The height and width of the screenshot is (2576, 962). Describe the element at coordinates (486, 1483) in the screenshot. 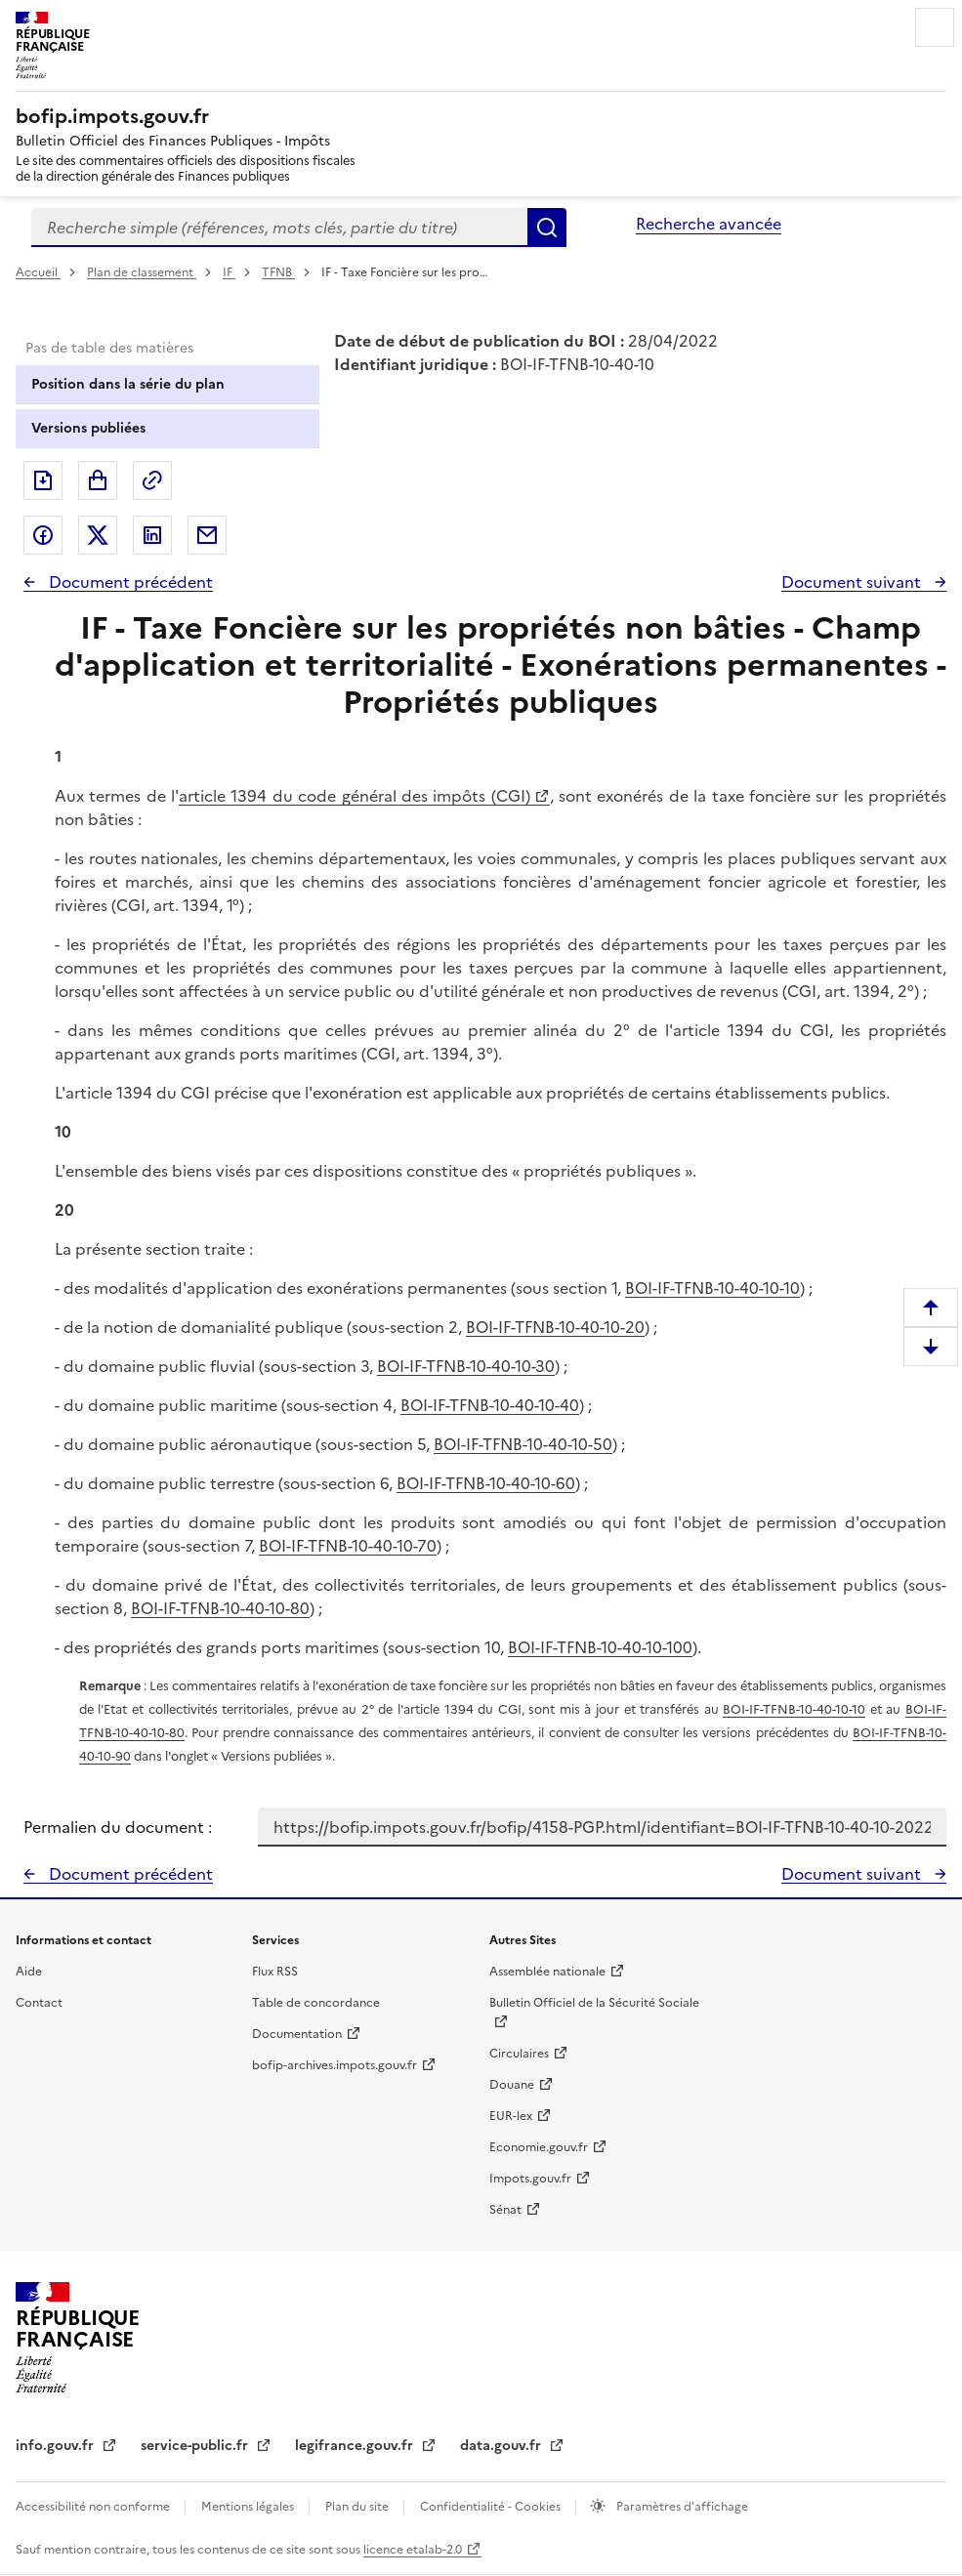

I see `BOI-IF-TFNB-10-40-10-60` at that location.